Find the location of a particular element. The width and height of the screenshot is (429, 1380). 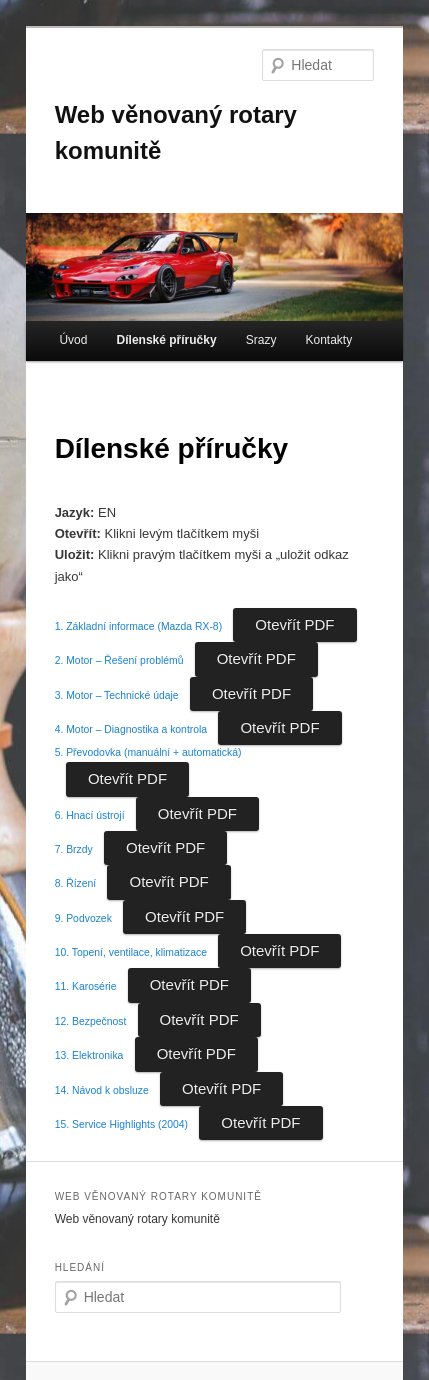

9. Podvozek is located at coordinates (83, 918).